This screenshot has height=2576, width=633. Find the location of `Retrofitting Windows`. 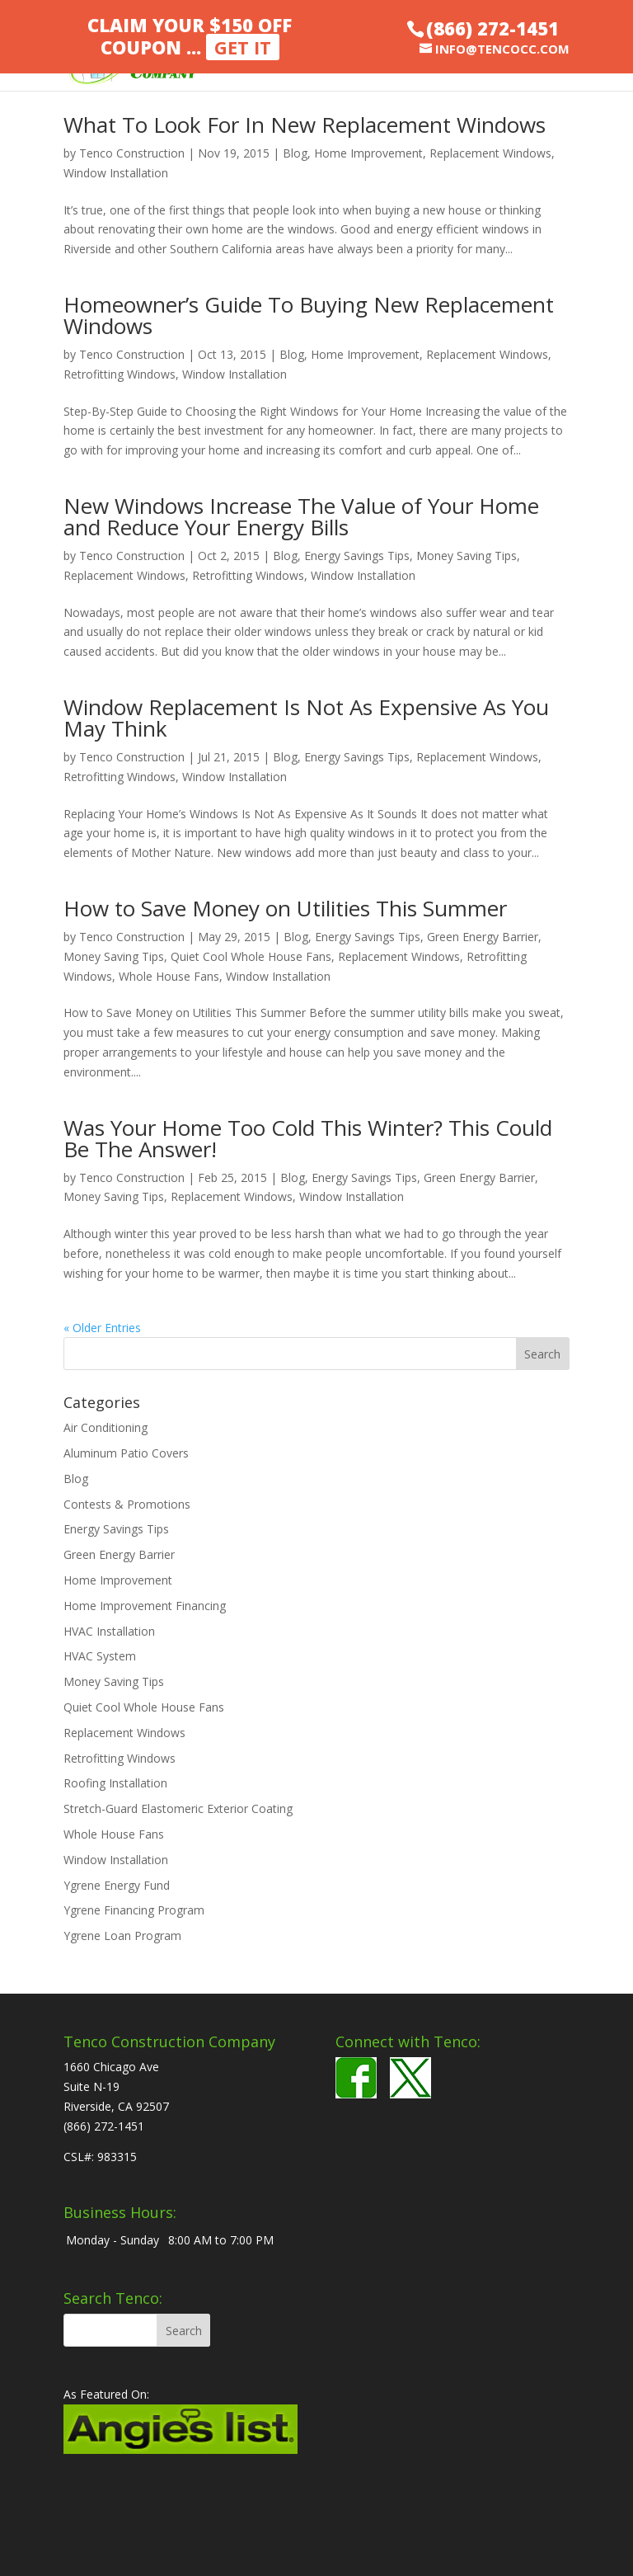

Retrofitting Windows is located at coordinates (119, 374).